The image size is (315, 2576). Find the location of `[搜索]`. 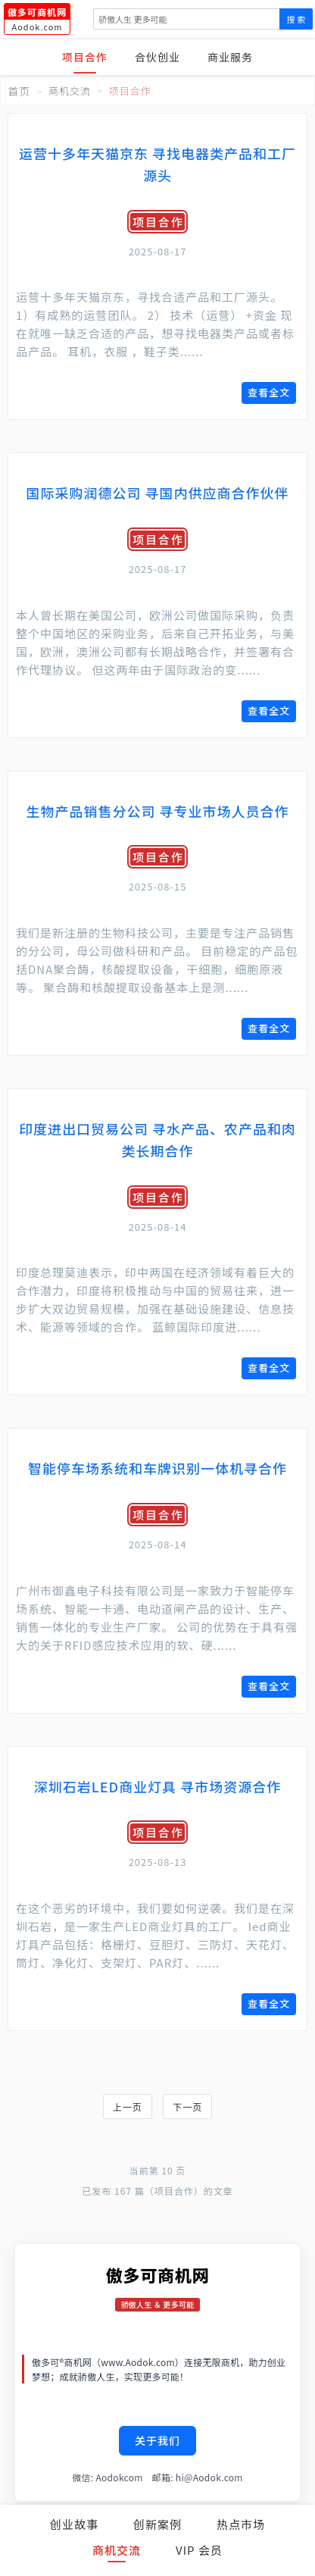

[搜索] is located at coordinates (186, 19).